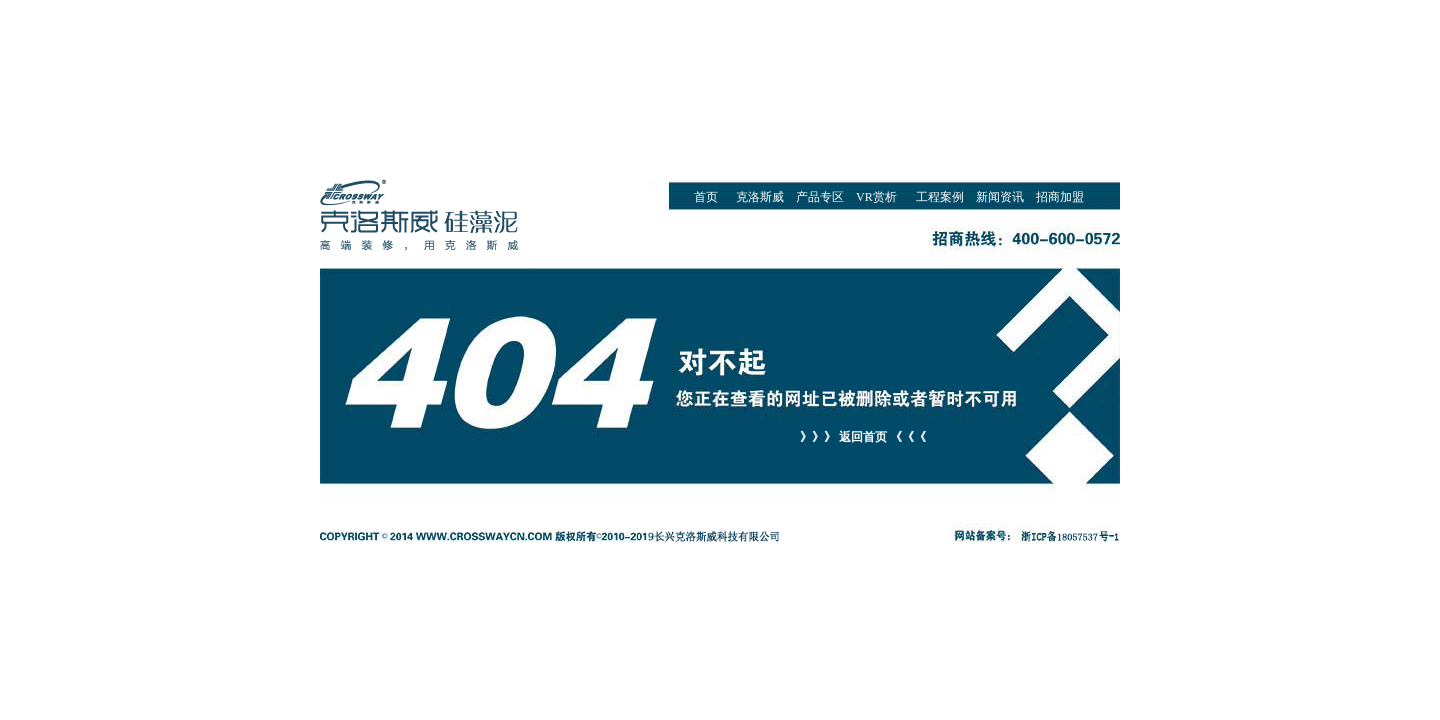 Image resolution: width=1440 pixels, height=720 pixels. Describe the element at coordinates (863, 437) in the screenshot. I see `》》》 返回首页 《《《` at that location.